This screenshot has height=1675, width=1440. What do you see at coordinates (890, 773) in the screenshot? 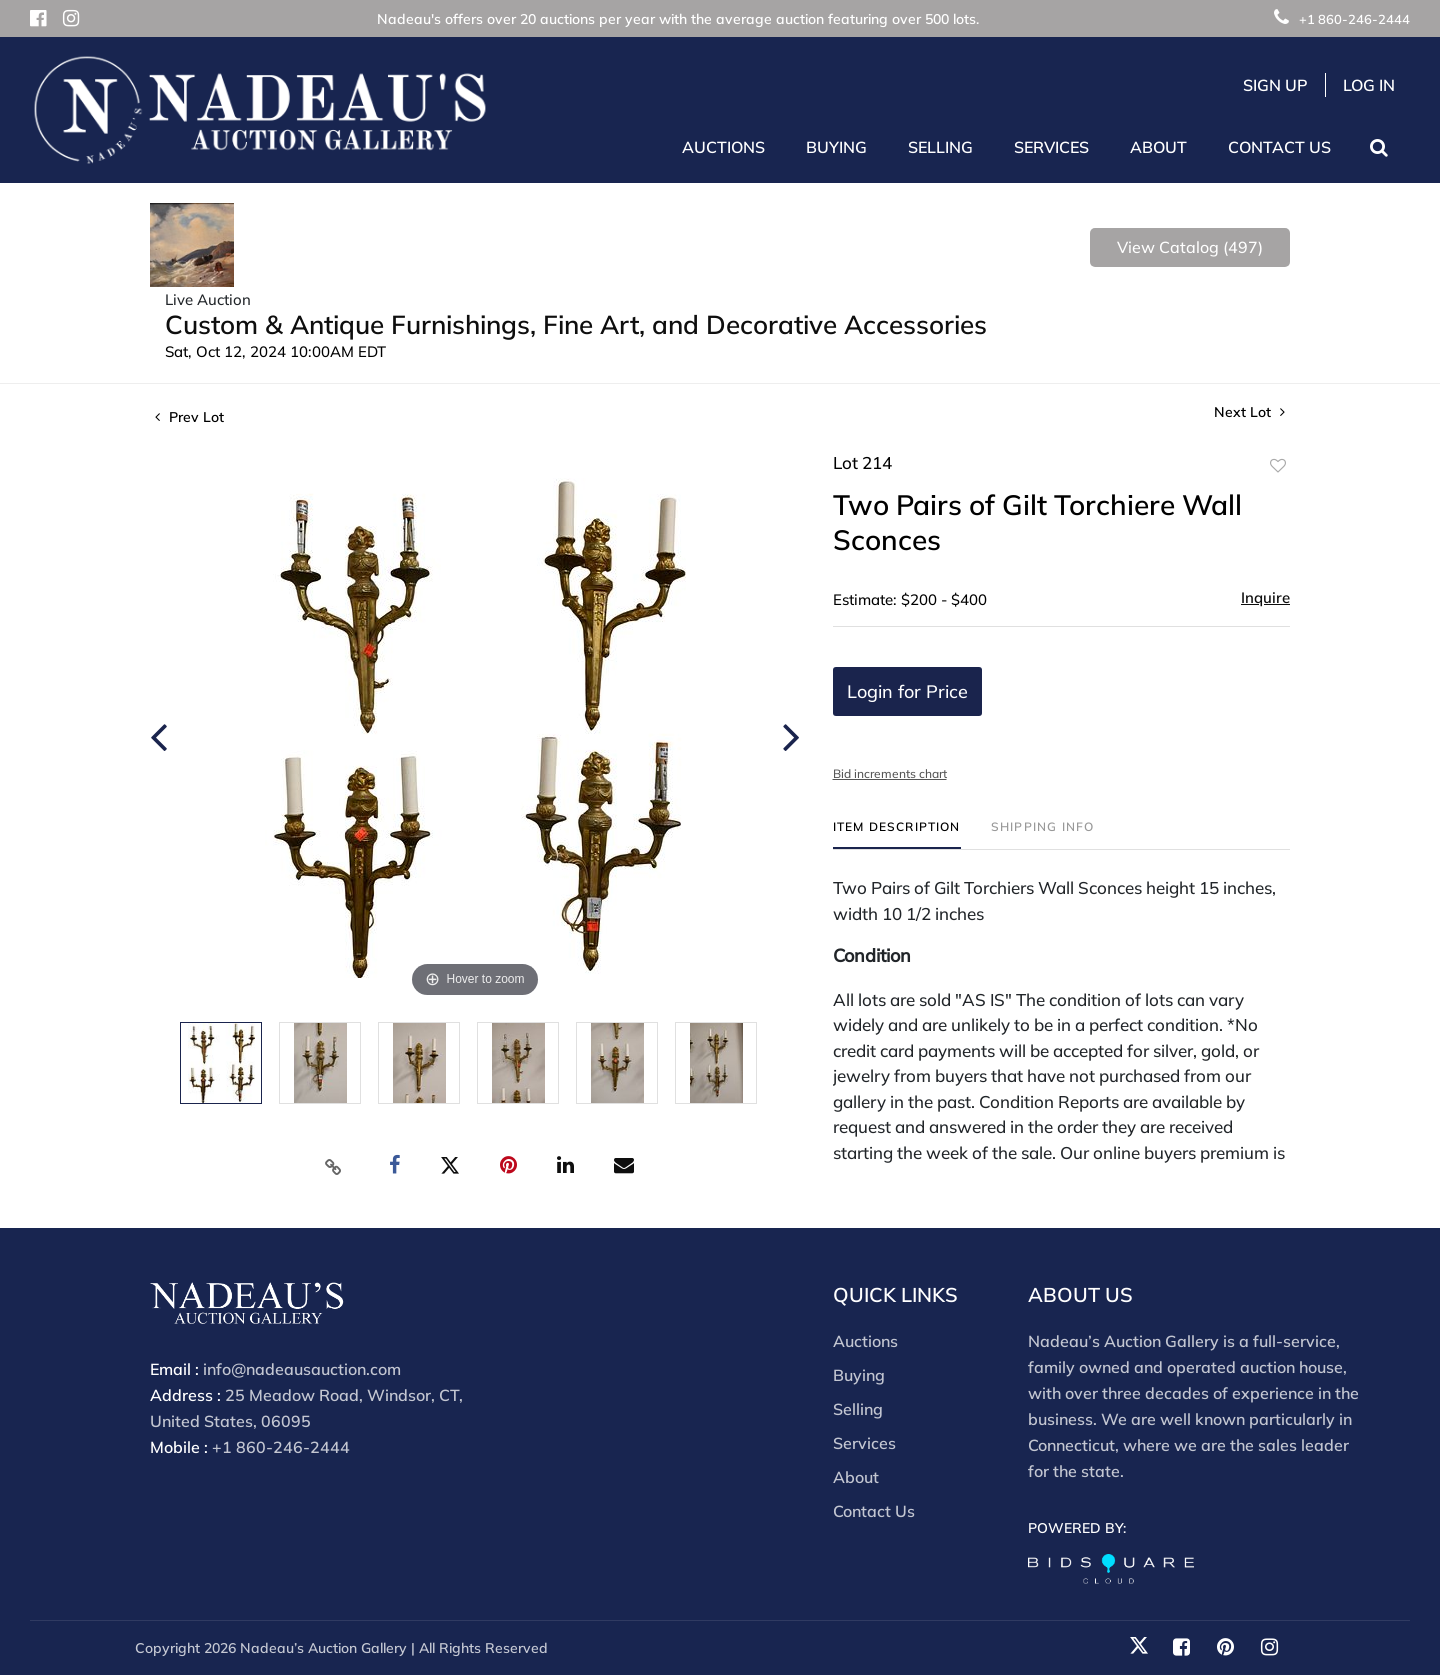
I see `Bid increments chart` at bounding box center [890, 773].